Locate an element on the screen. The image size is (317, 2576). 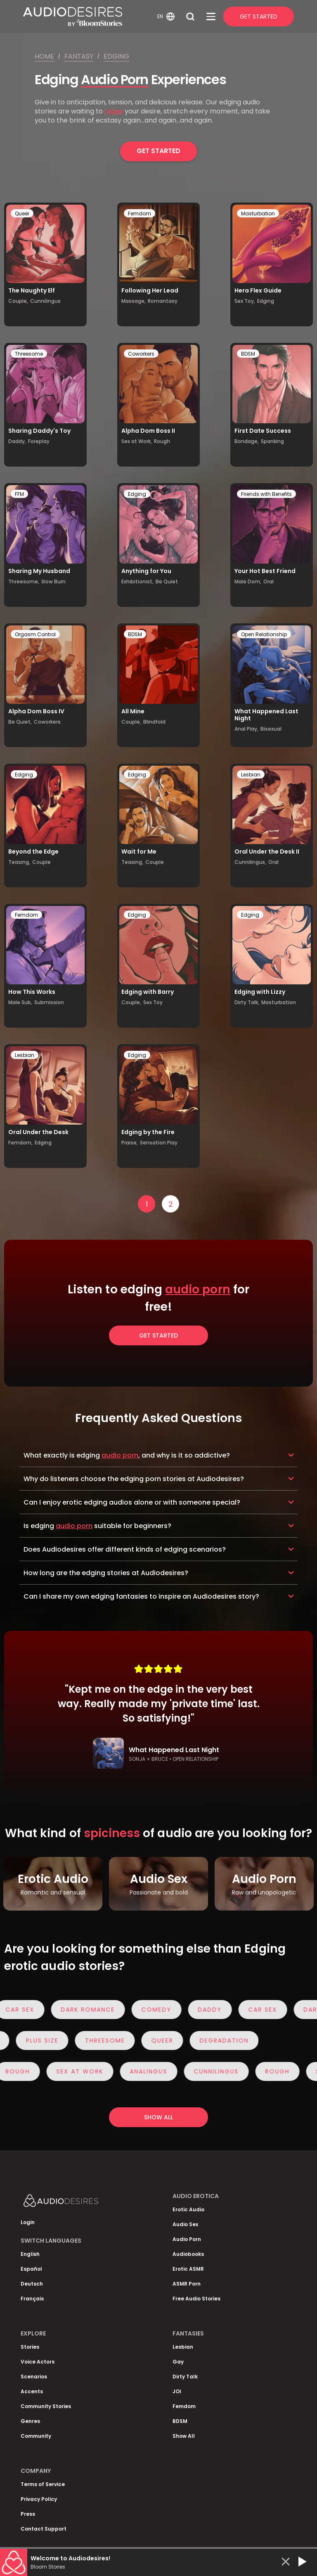
Open Relationship is located at coordinates (264, 634).